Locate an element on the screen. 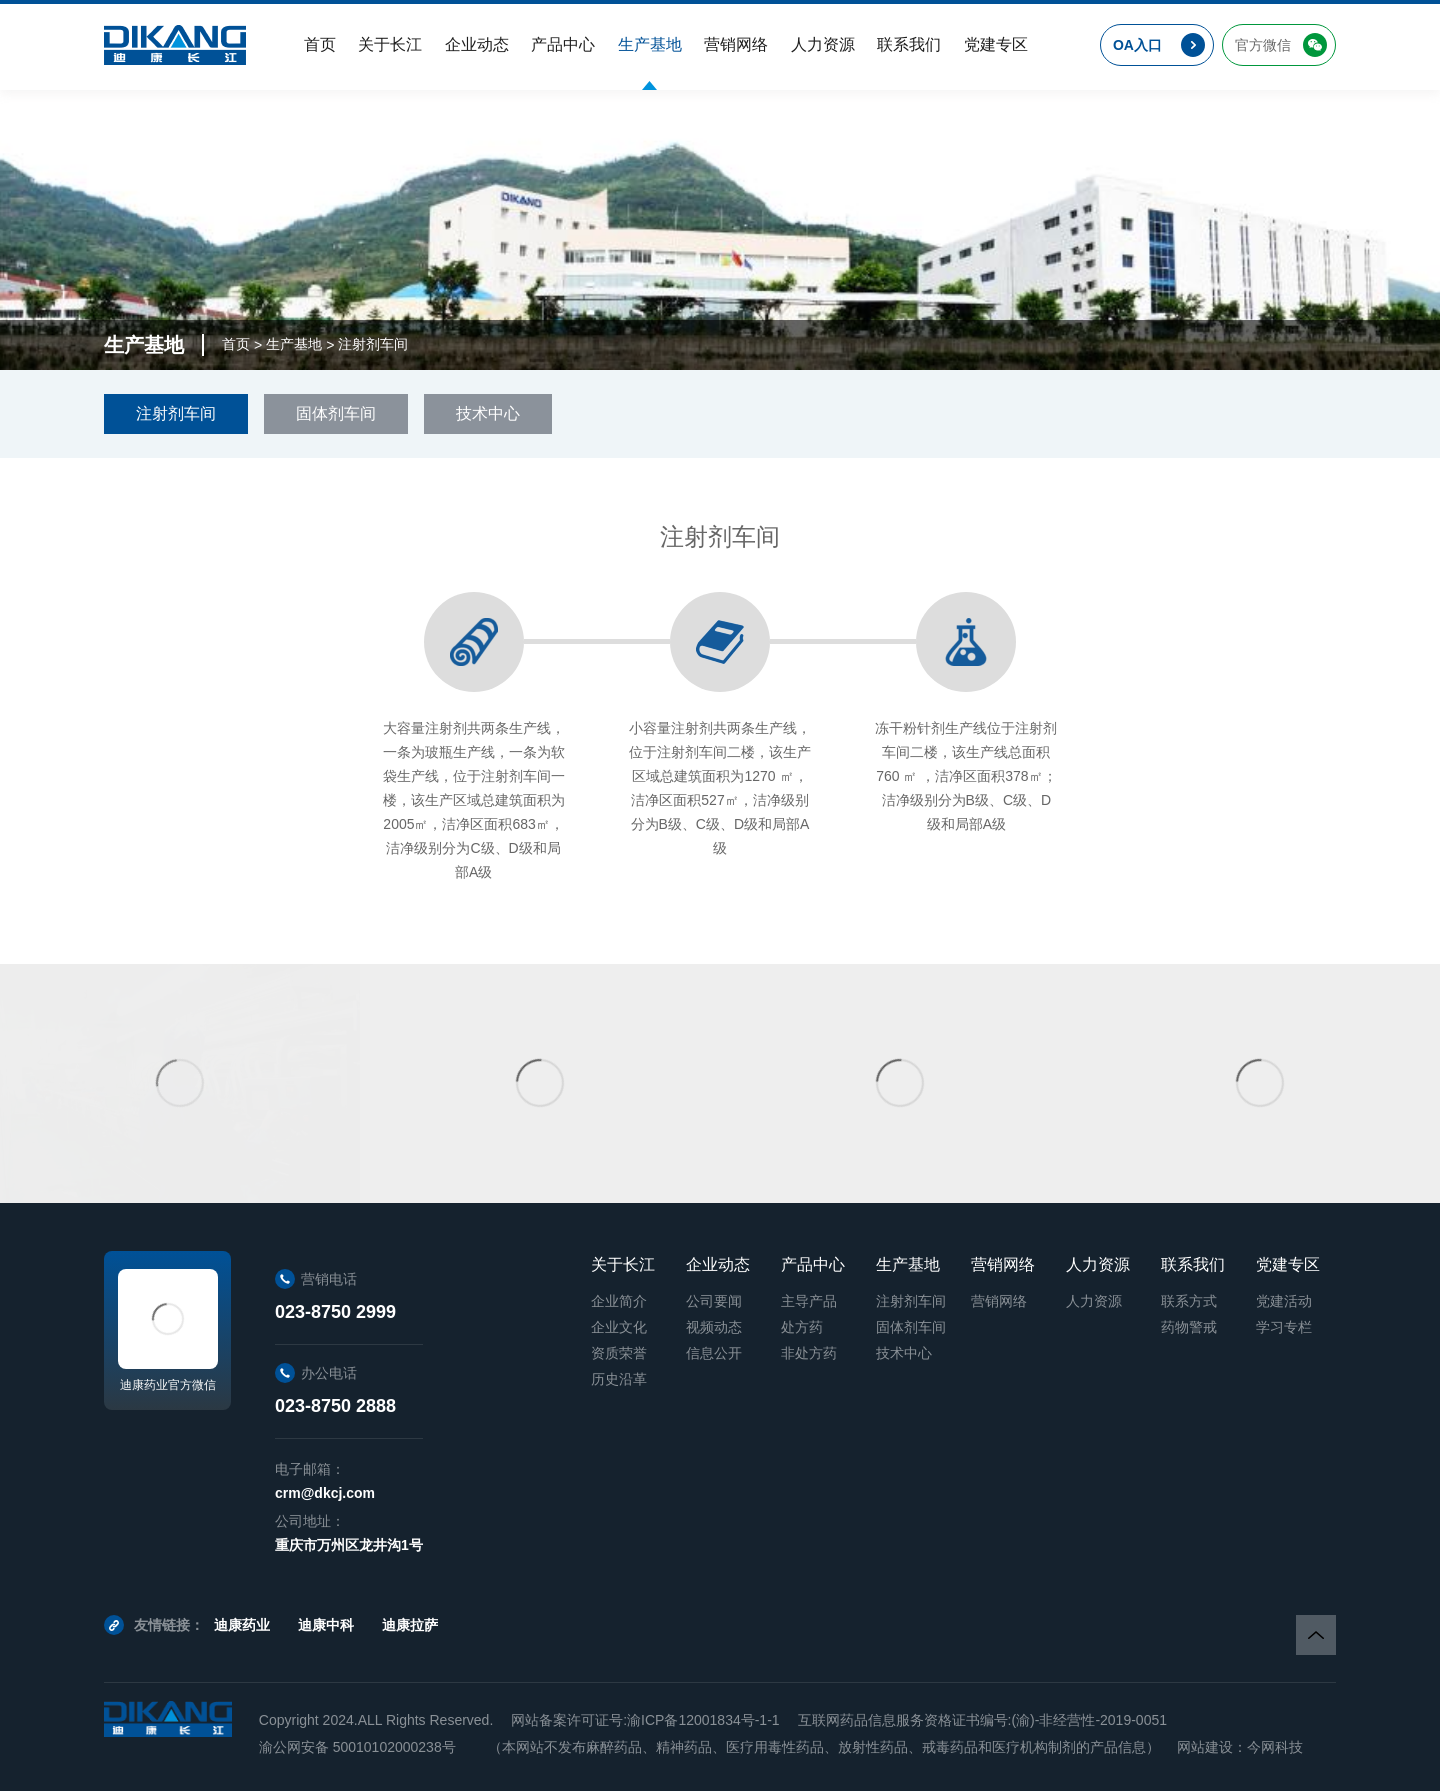  渝公网安备 50010102000238号 is located at coordinates (357, 1747).